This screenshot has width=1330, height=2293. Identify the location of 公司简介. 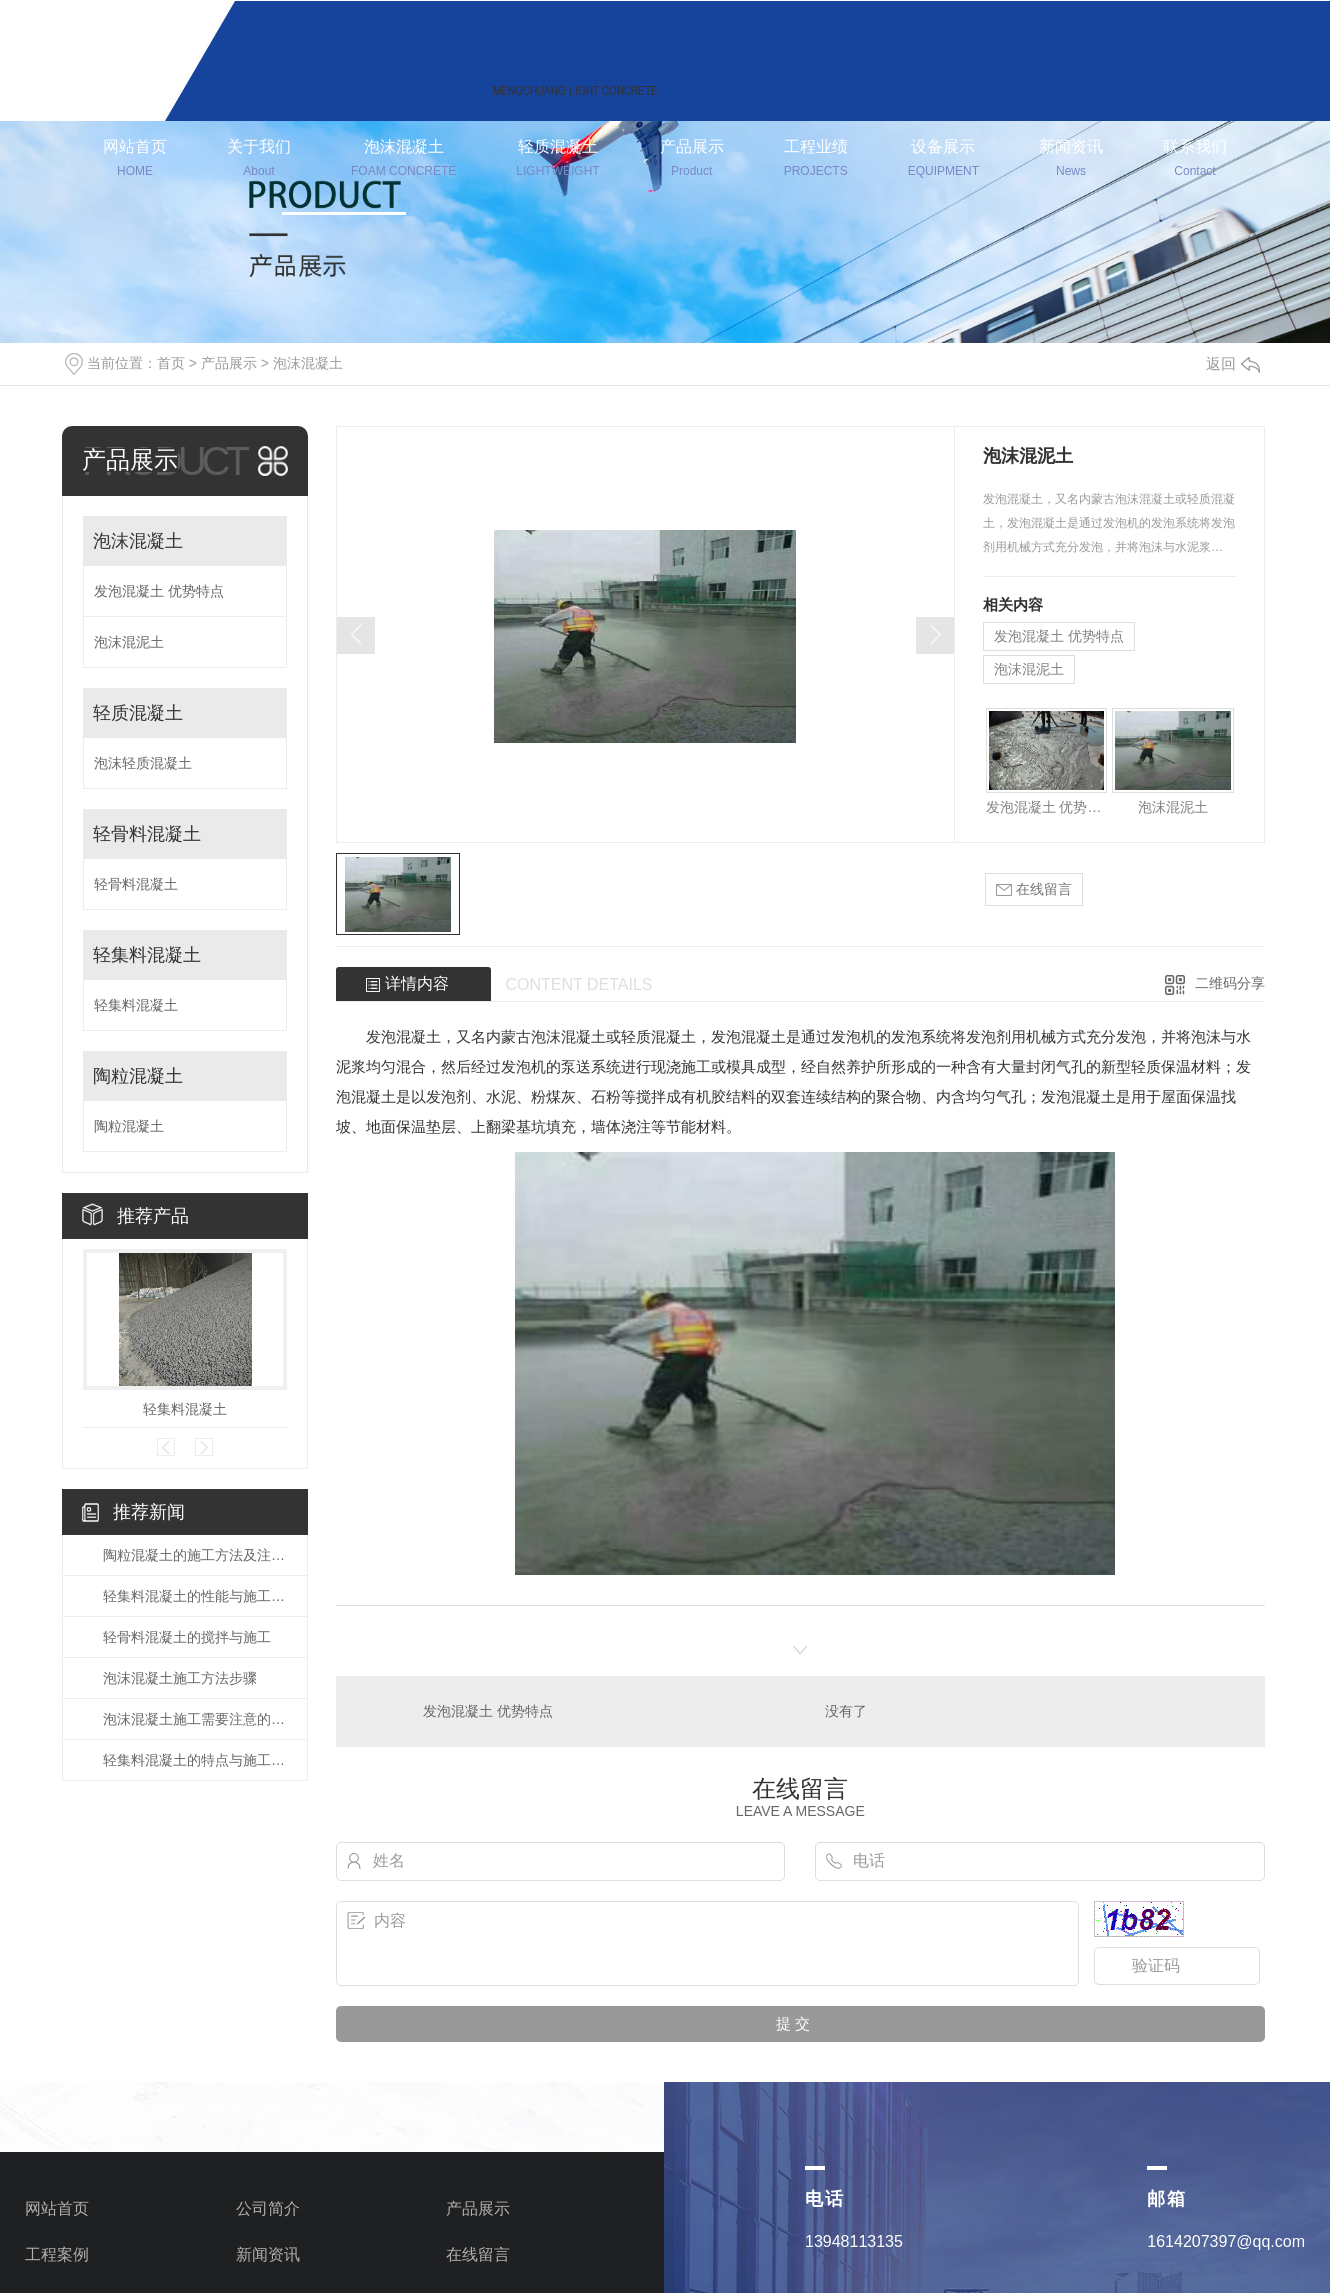
(268, 2208).